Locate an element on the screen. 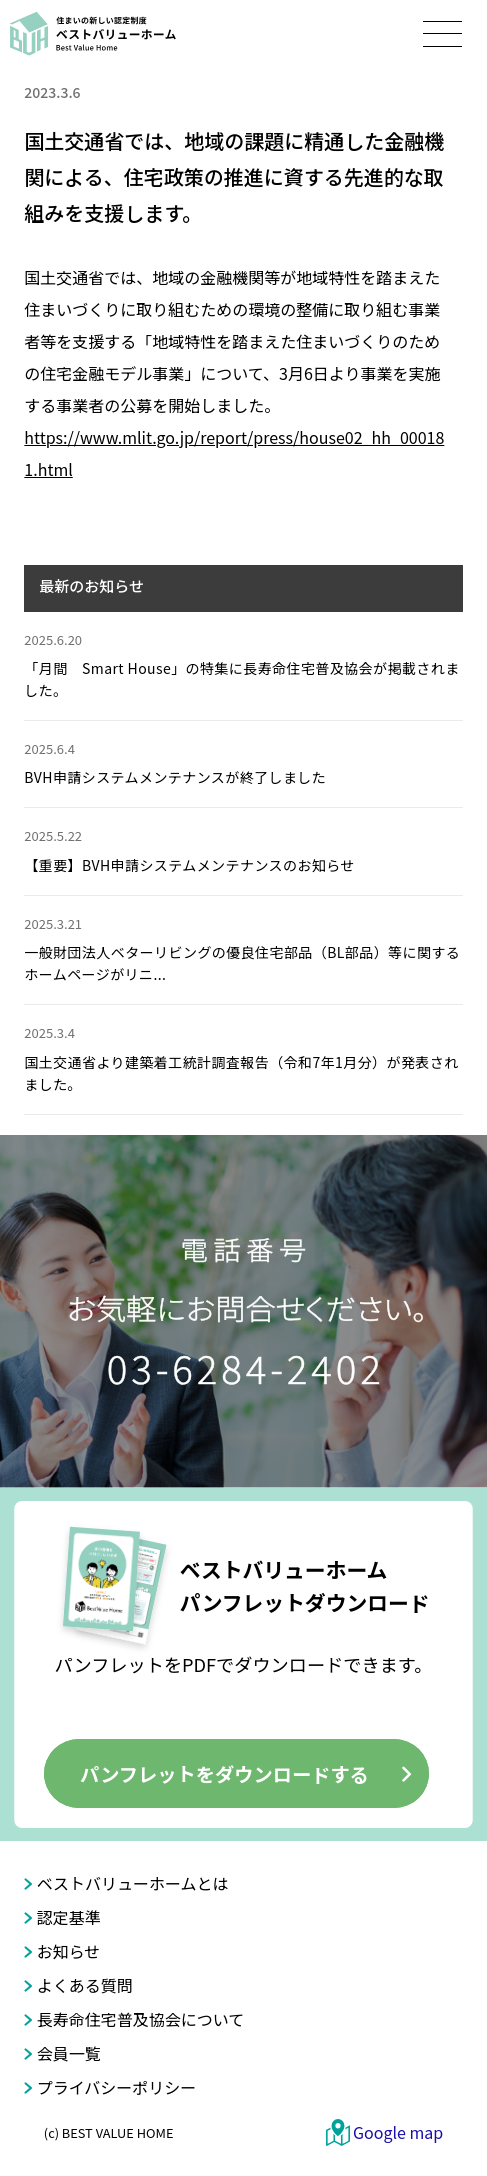 Image resolution: width=487 pixels, height=2176 pixels. よくある質問 is located at coordinates (85, 1985).